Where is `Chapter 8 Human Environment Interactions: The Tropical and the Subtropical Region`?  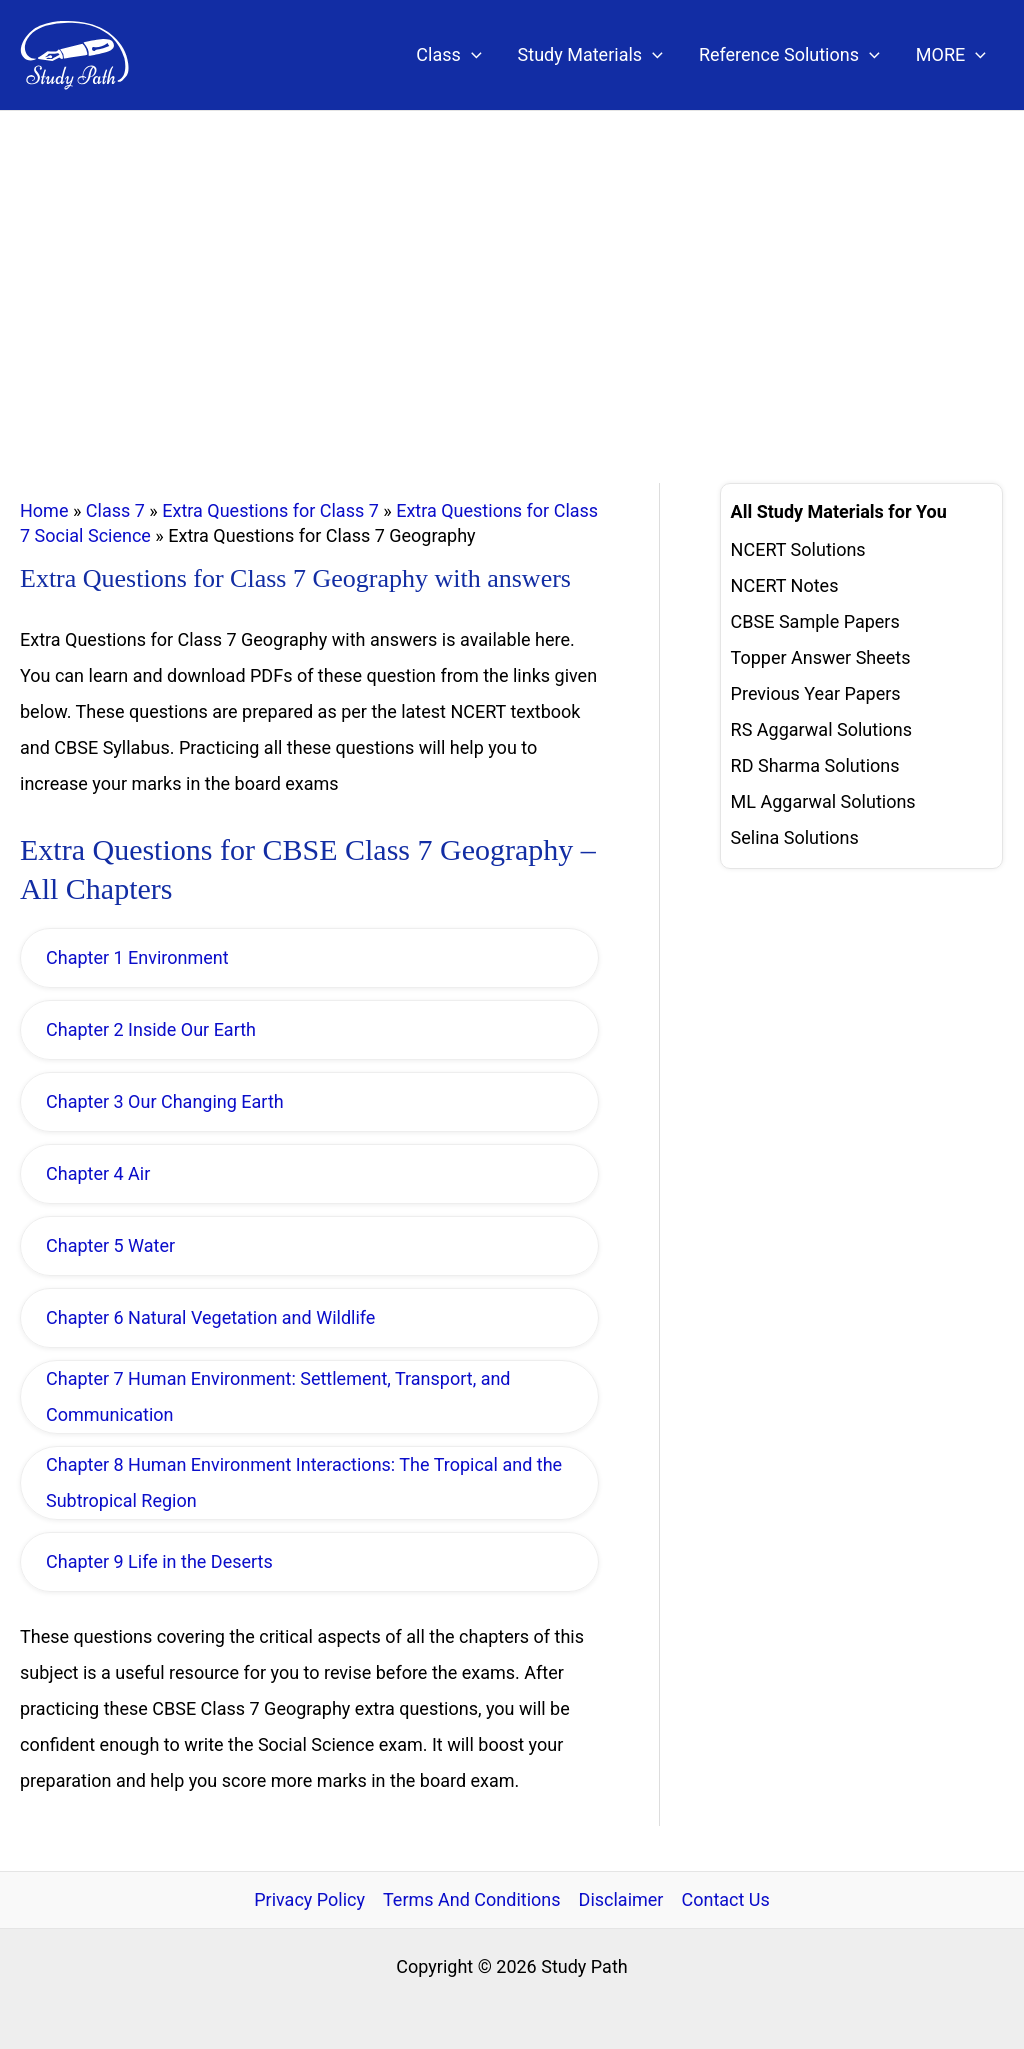 Chapter 8 Human Environment Interactions: The Tropical and the Subtropical Region is located at coordinates (304, 1482).